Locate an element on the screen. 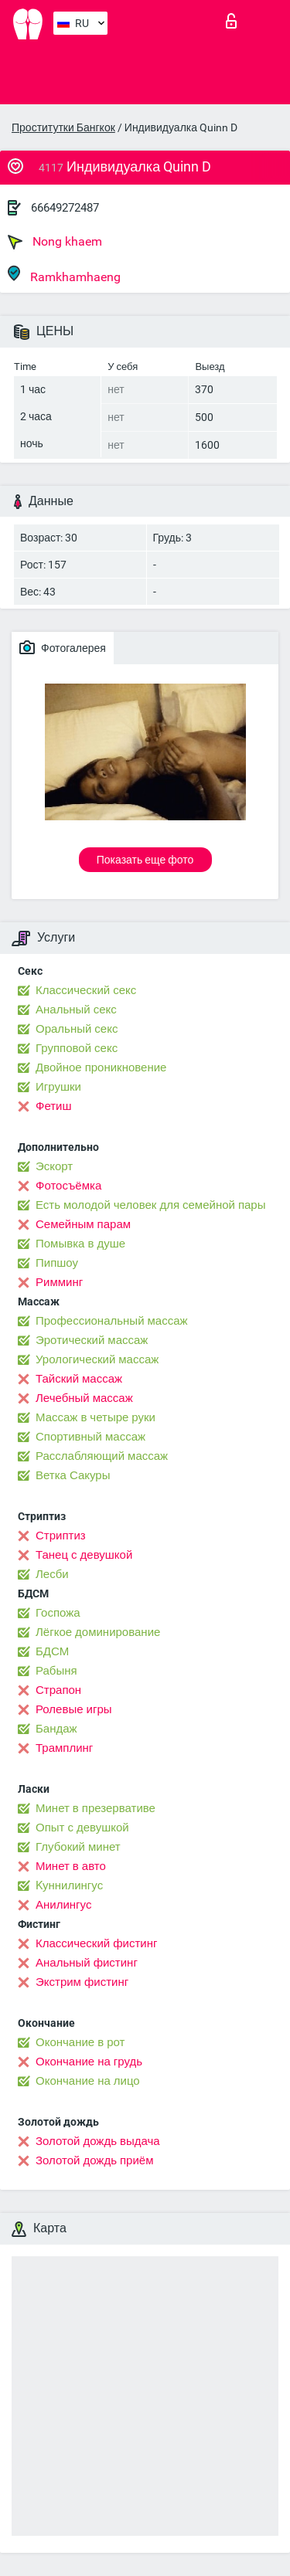 The height and width of the screenshot is (2576, 290). Минет в авто is located at coordinates (71, 1866).